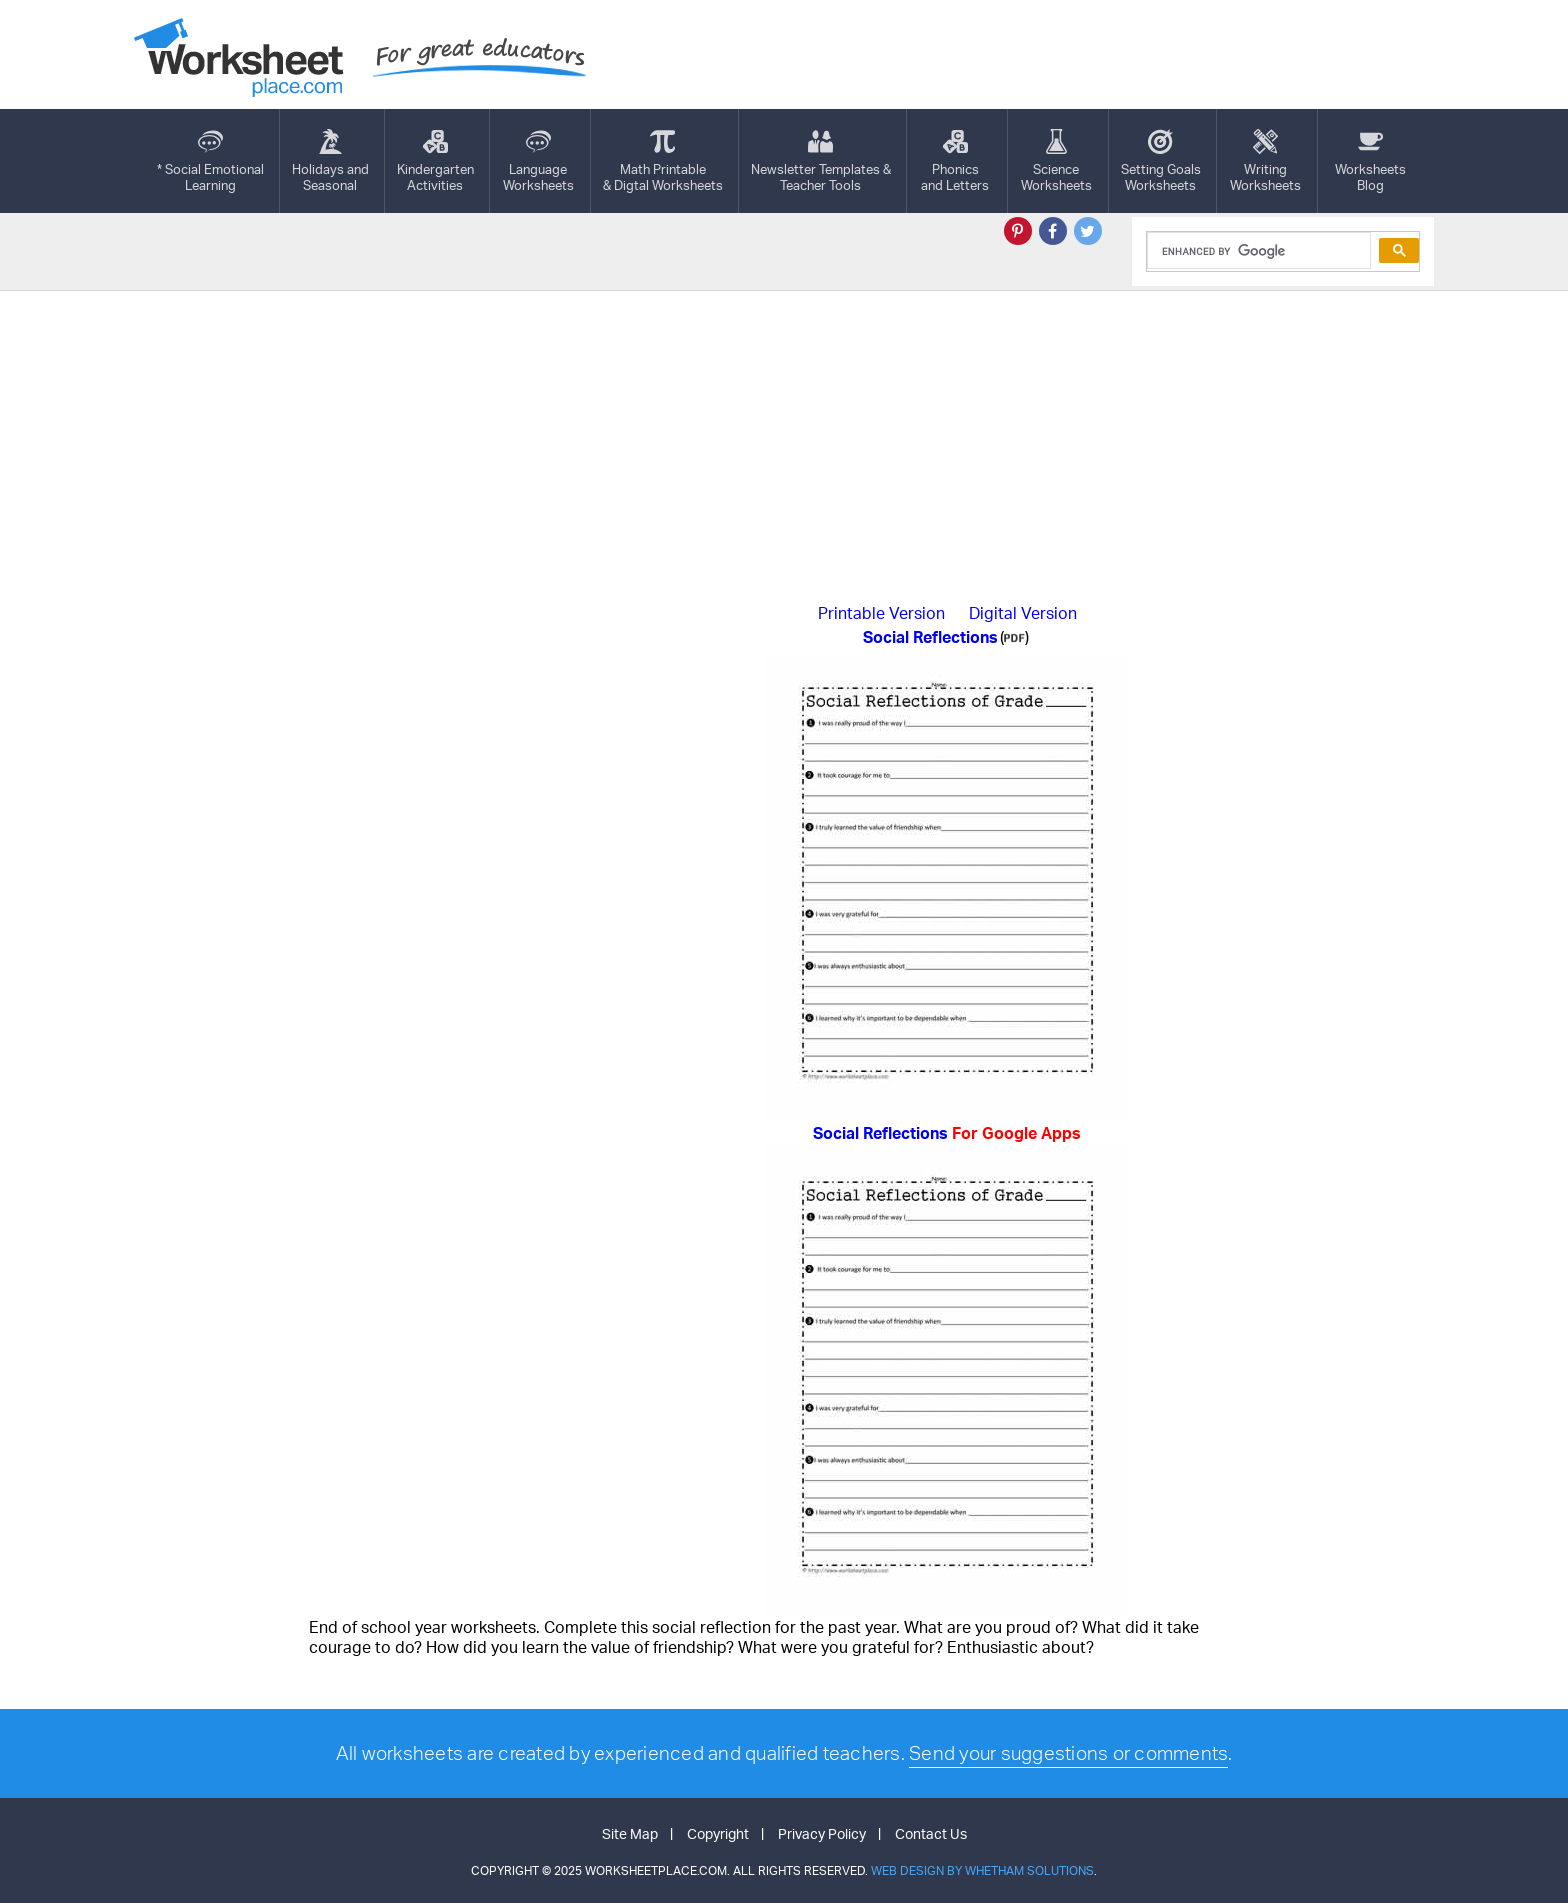 The width and height of the screenshot is (1568, 1903). I want to click on Social Reflections, so click(947, 1133).